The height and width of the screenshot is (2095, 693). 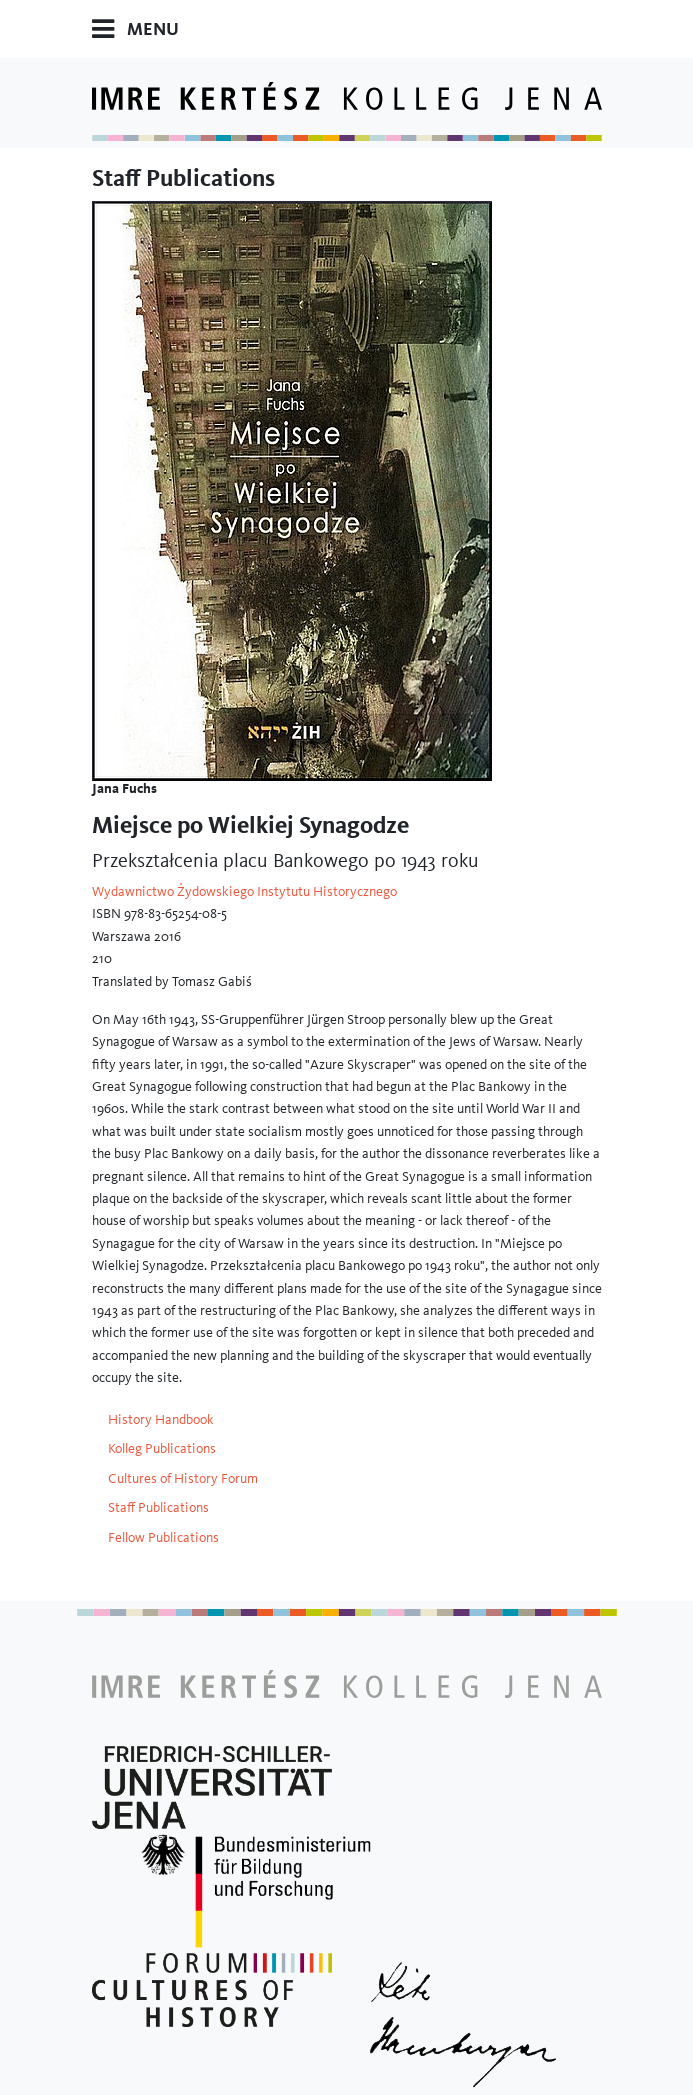 What do you see at coordinates (161, 1419) in the screenshot?
I see `History Handbook` at bounding box center [161, 1419].